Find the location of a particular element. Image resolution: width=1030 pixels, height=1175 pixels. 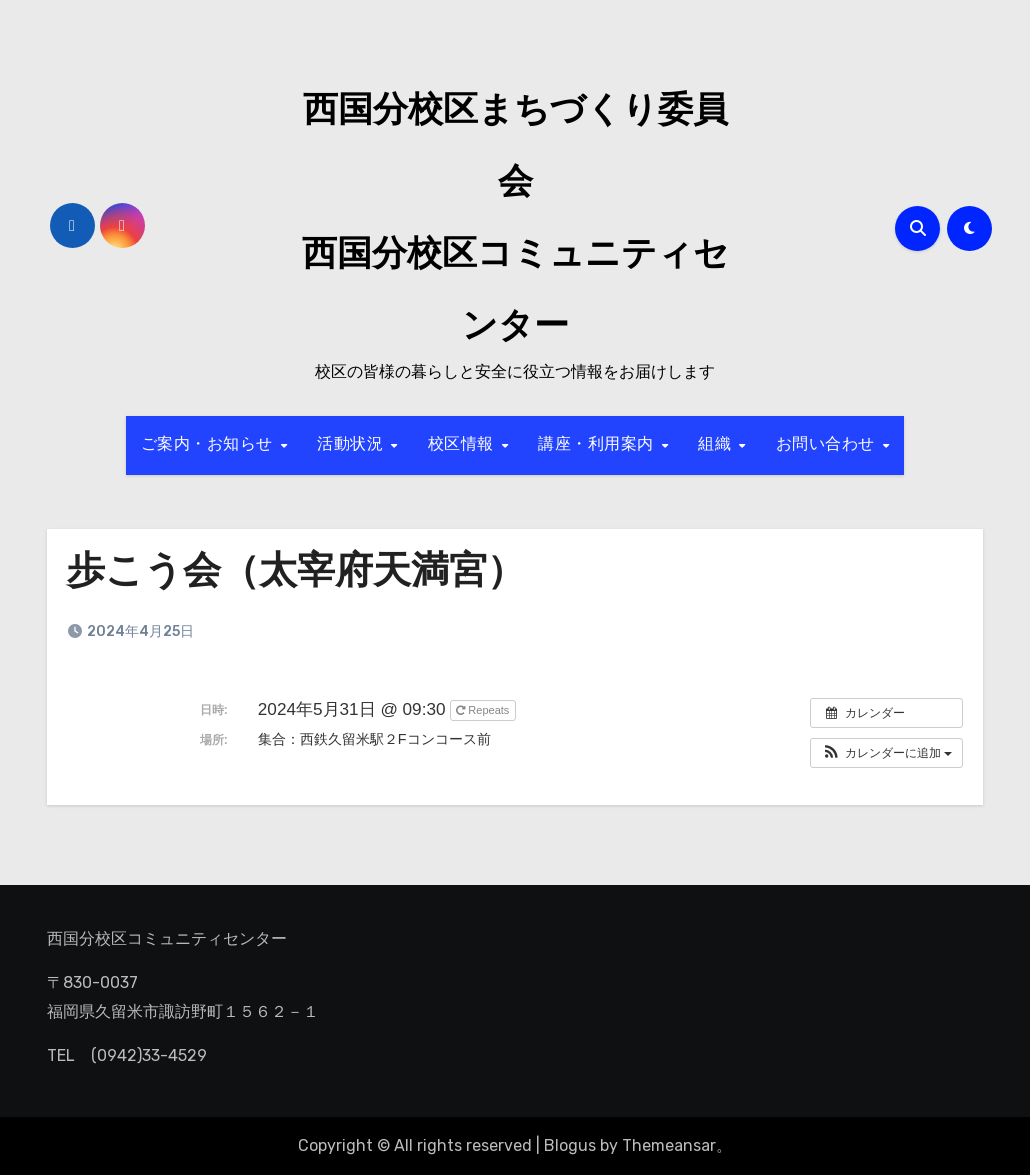

Blogus is located at coordinates (570, 1145).